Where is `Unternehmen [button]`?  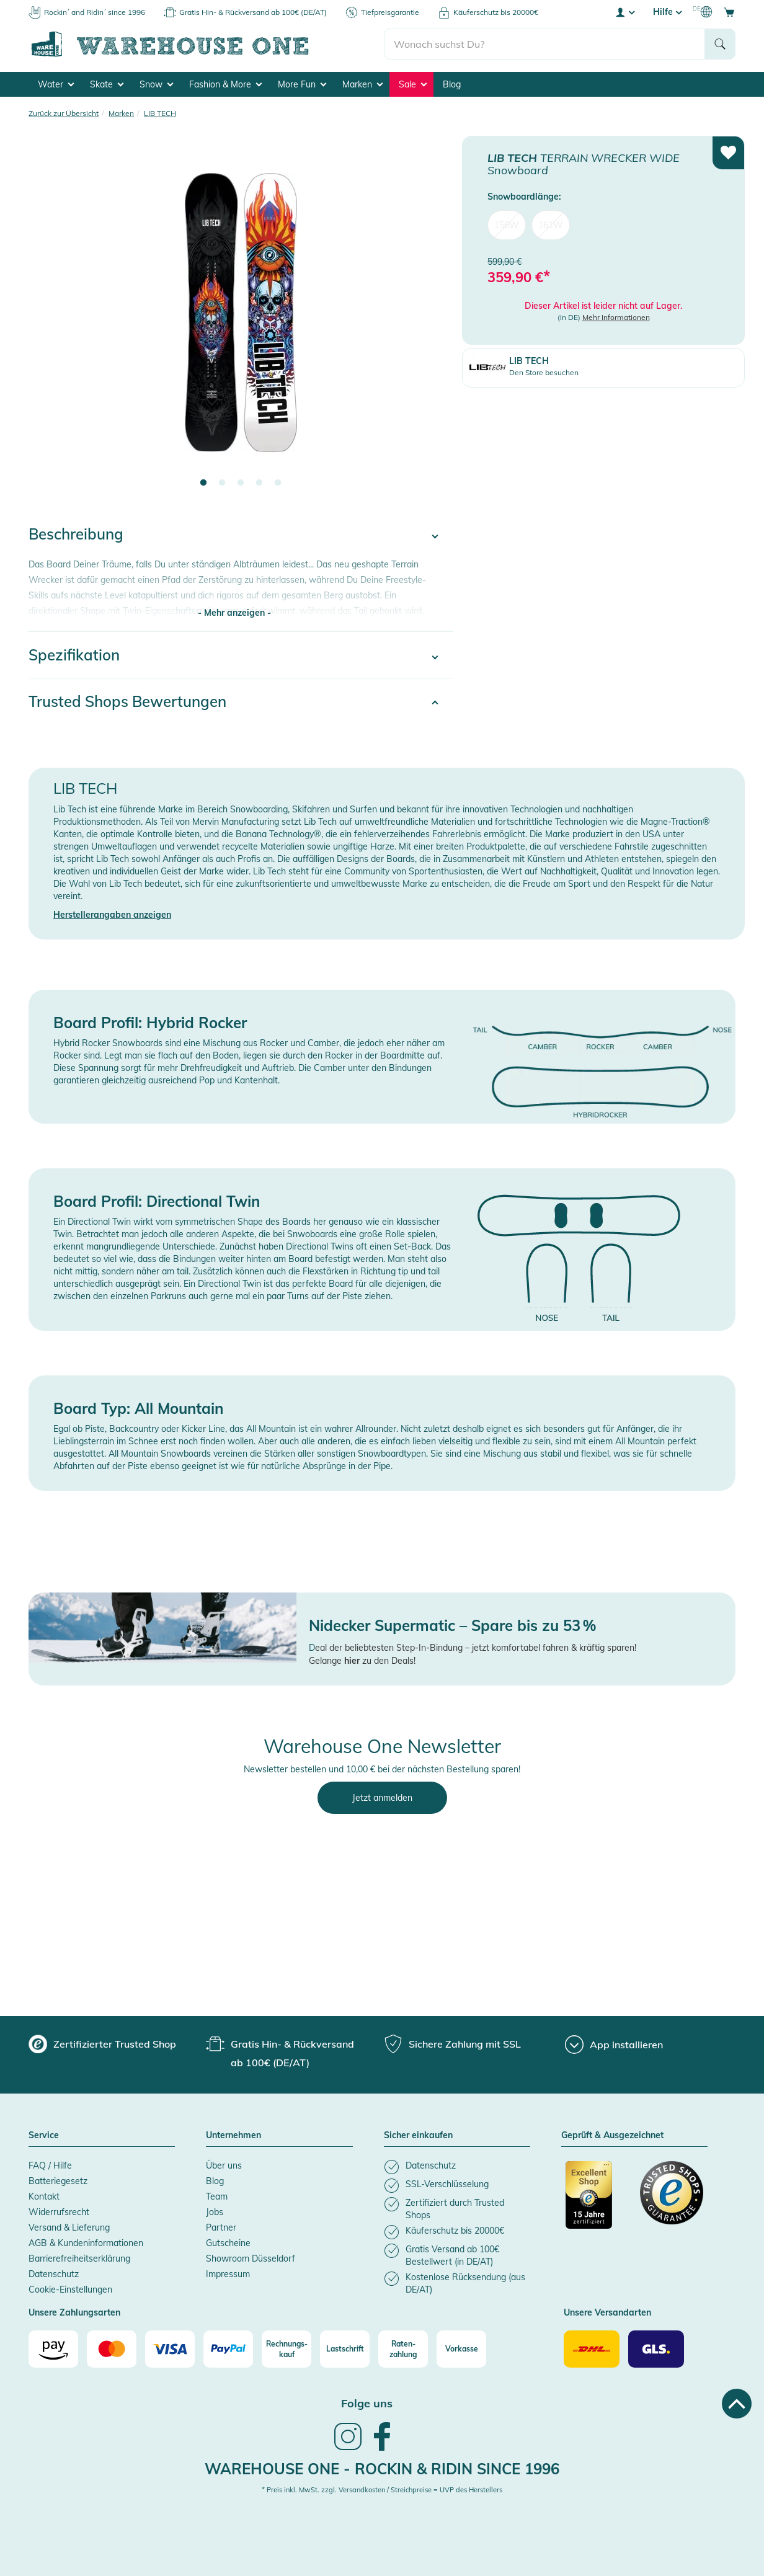 Unternehmen [button] is located at coordinates (233, 2136).